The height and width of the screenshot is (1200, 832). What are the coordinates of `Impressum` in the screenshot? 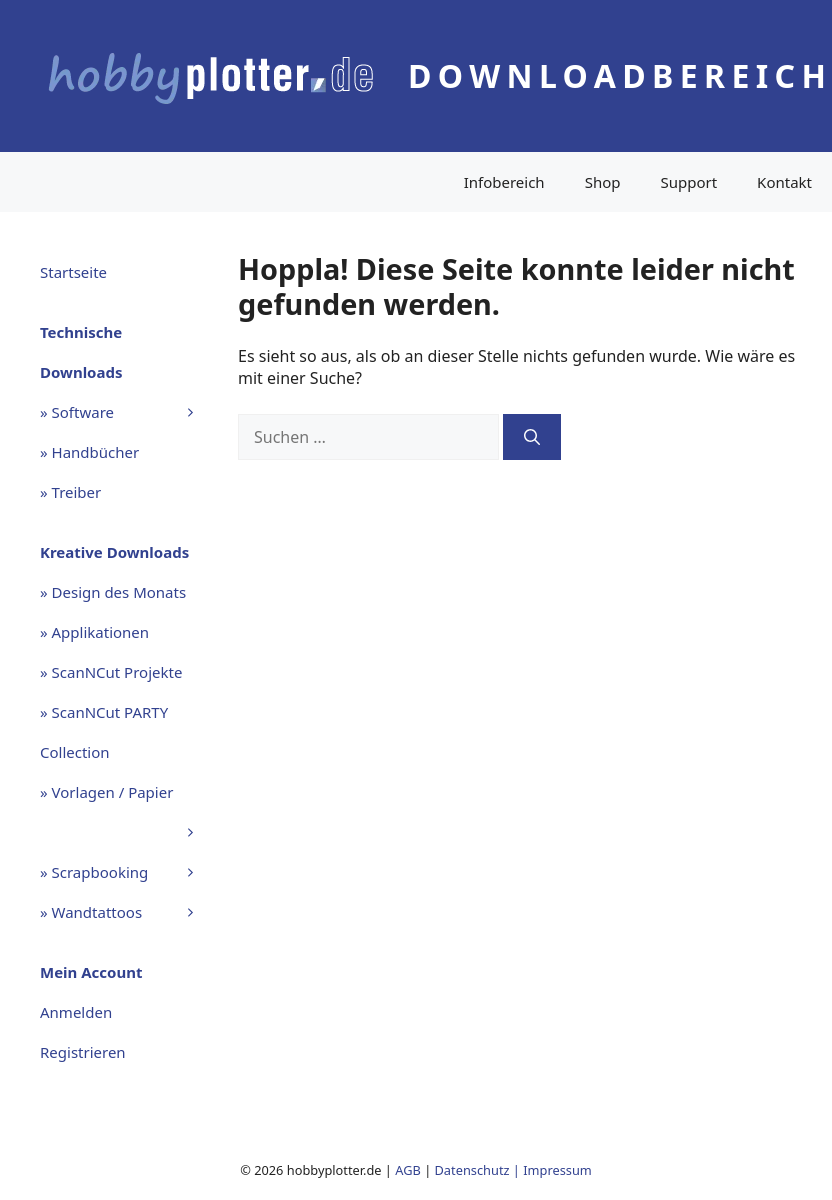 It's located at (557, 1170).